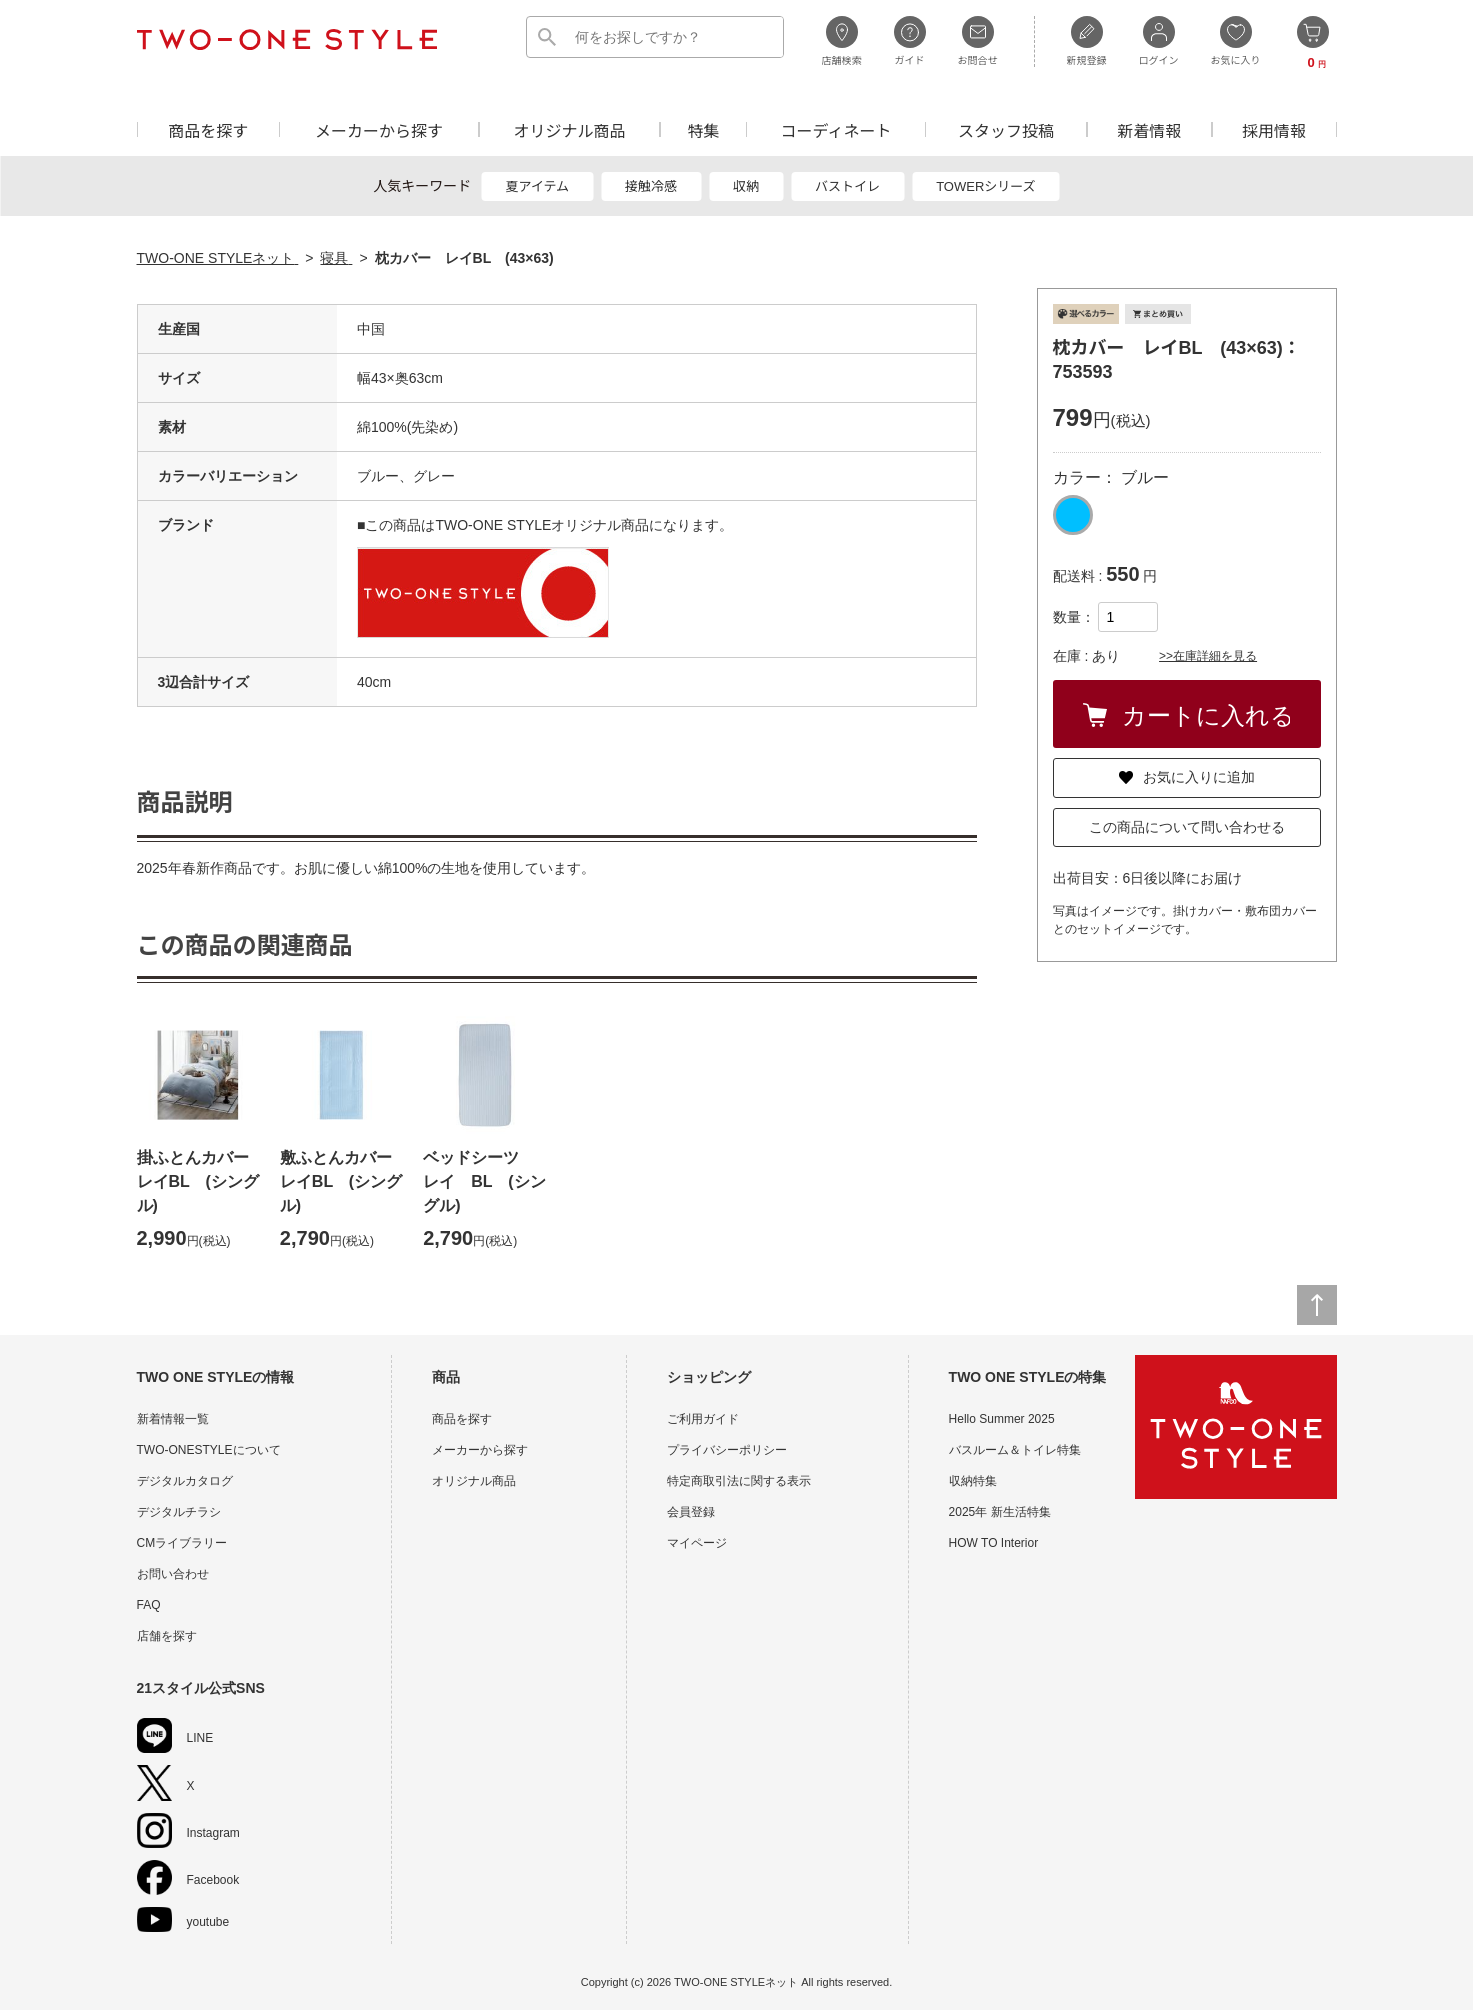 The image size is (1473, 2010). What do you see at coordinates (910, 41) in the screenshot?
I see `ガイド` at bounding box center [910, 41].